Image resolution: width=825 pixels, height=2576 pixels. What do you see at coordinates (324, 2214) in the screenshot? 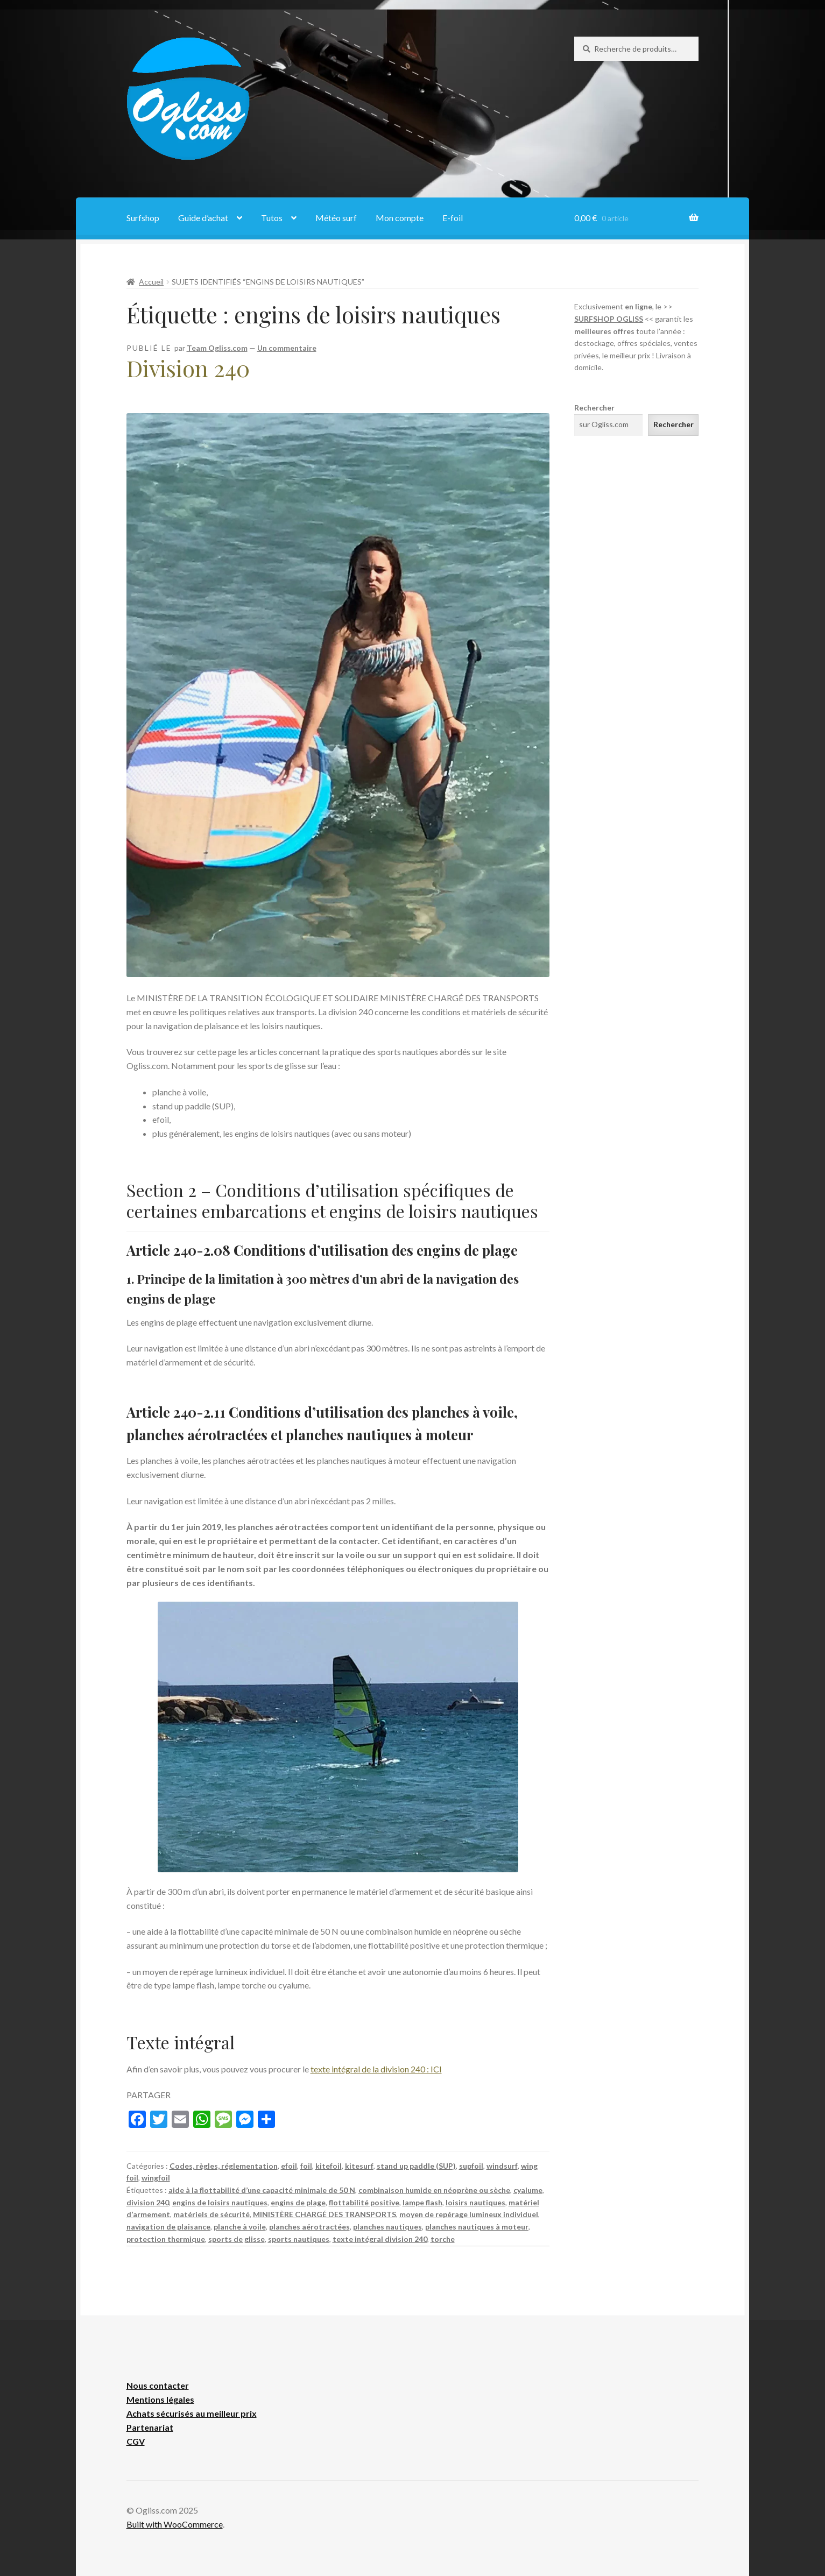
I see `MINISTÈRE CHARGÉ DES TRANSPORTS` at bounding box center [324, 2214].